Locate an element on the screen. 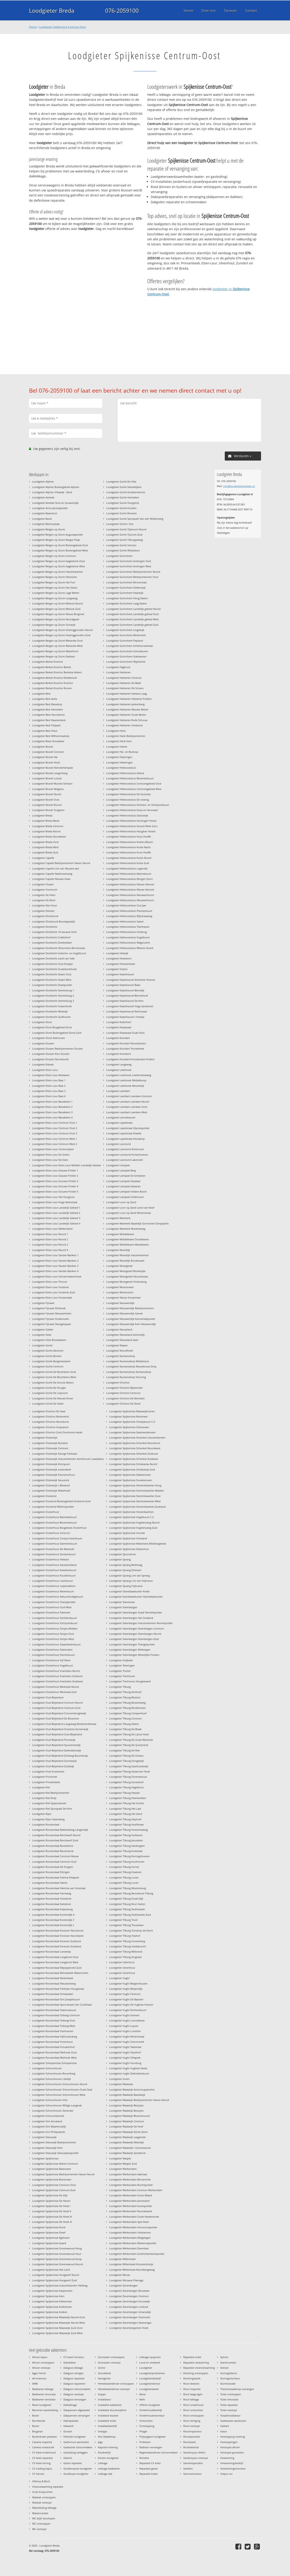  Loodgieter Gorinchem Gildenwijk is located at coordinates (126, 587).